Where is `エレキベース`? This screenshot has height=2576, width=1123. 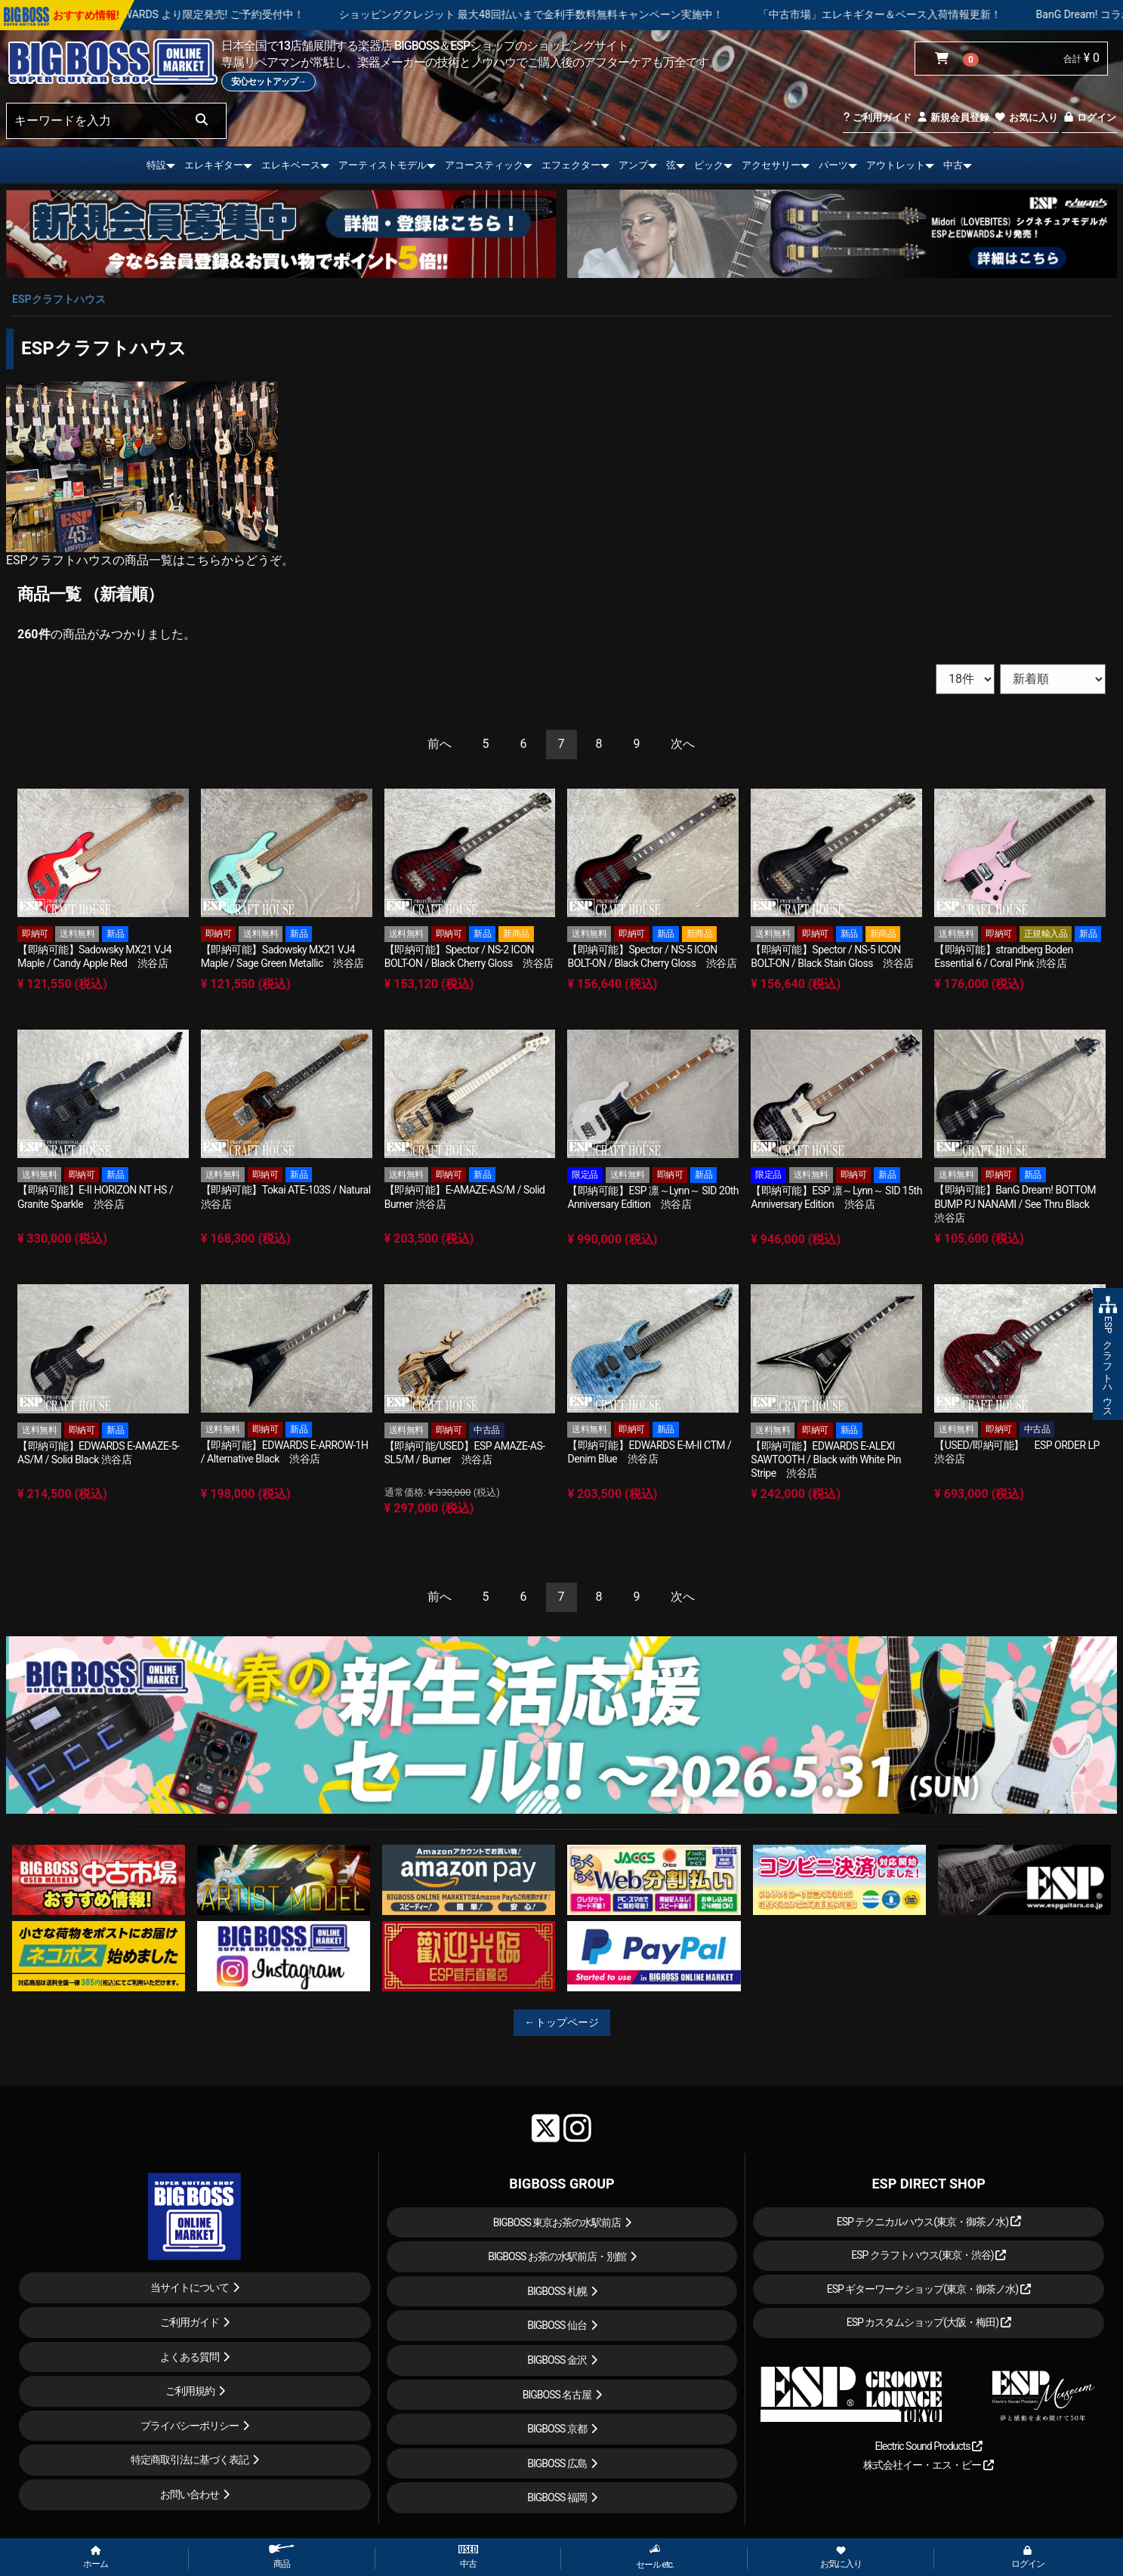
エレキベース is located at coordinates (290, 165).